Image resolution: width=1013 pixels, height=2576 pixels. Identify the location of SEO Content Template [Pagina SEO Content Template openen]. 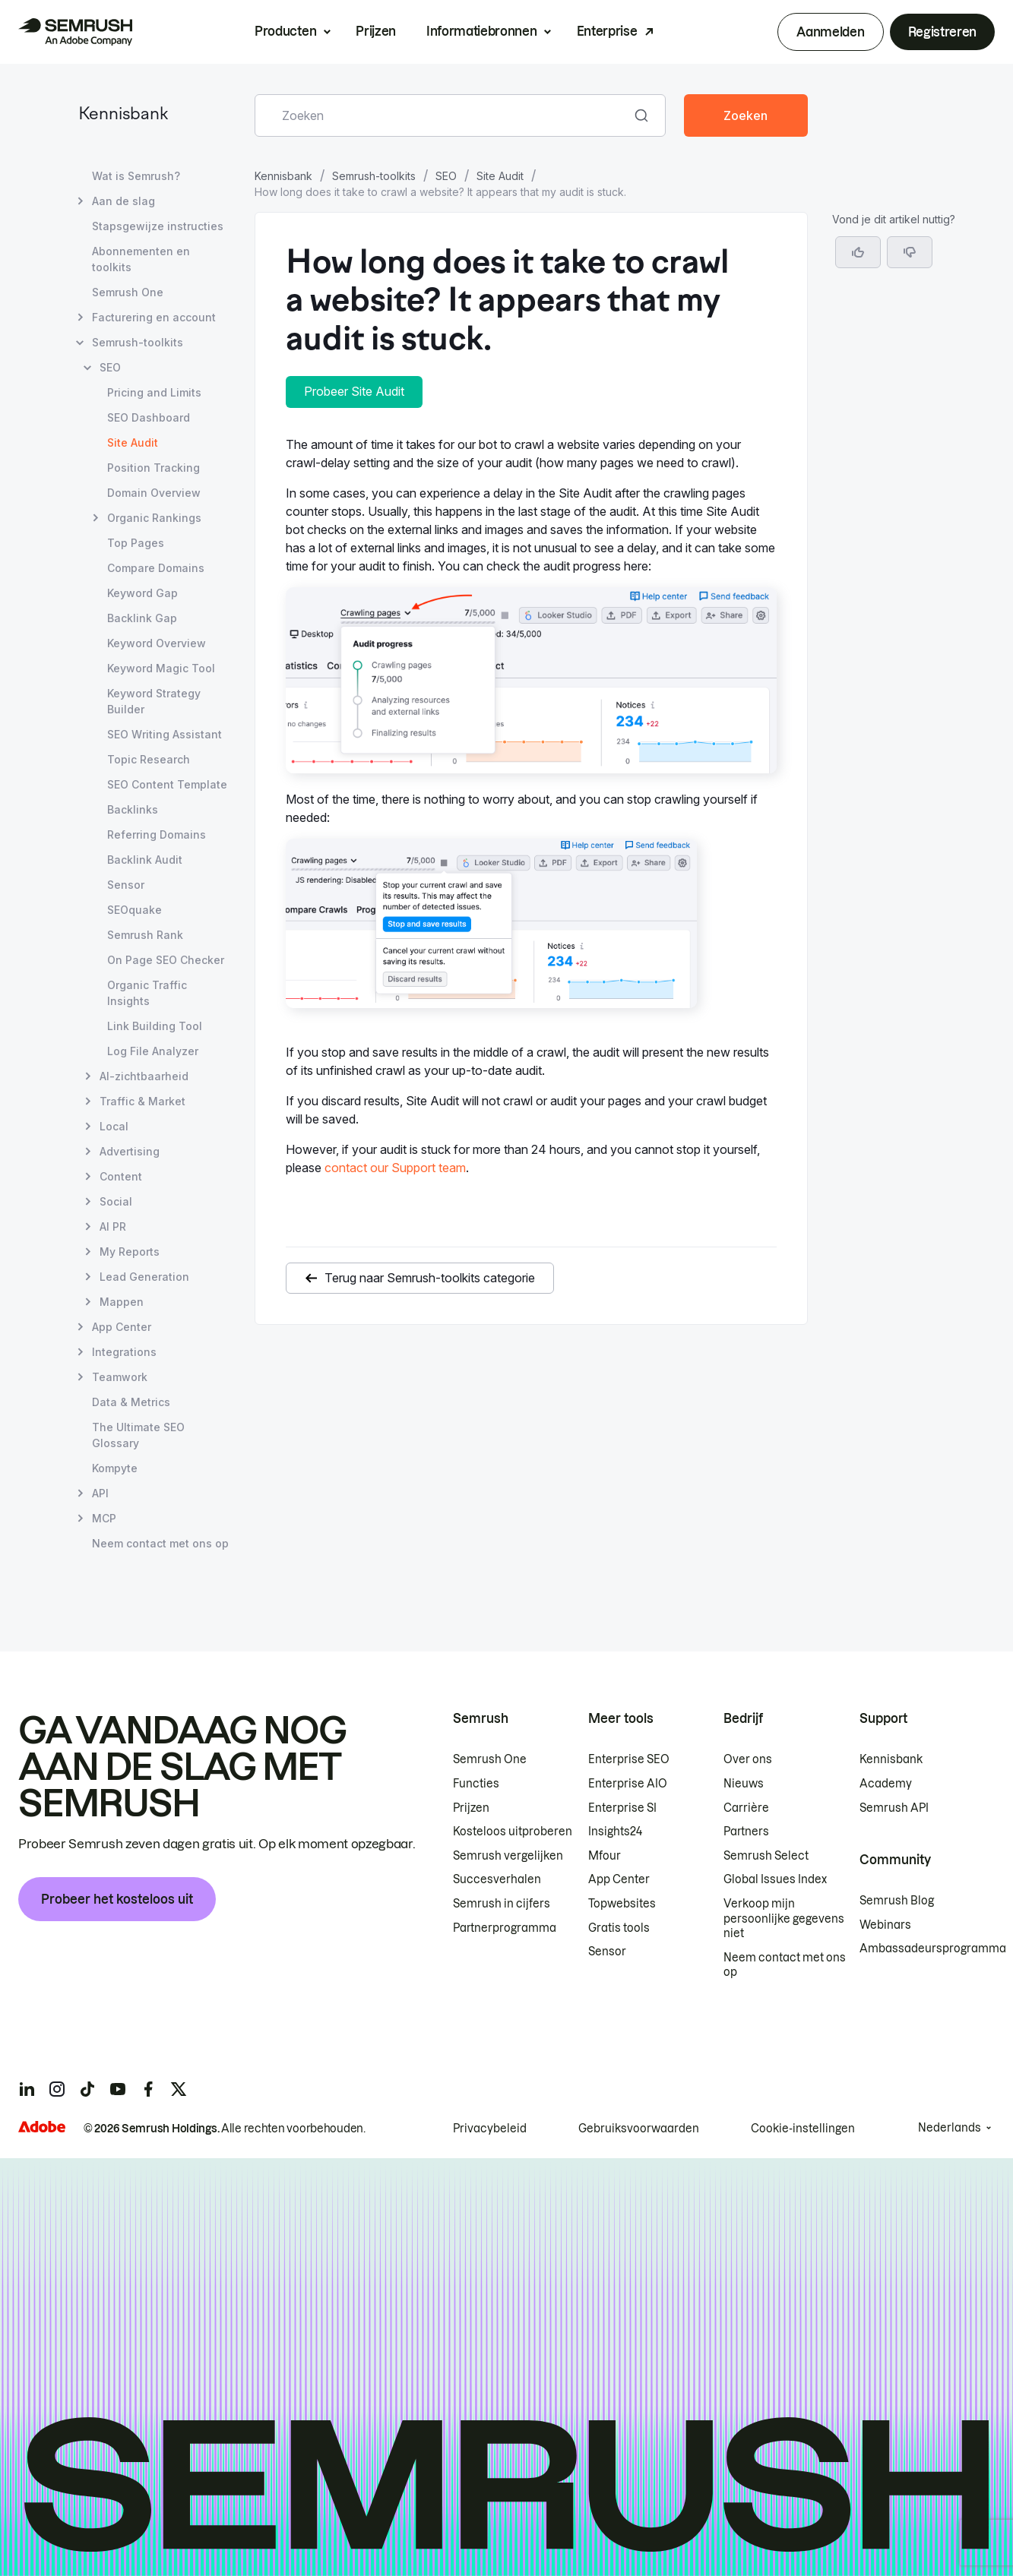
(167, 784).